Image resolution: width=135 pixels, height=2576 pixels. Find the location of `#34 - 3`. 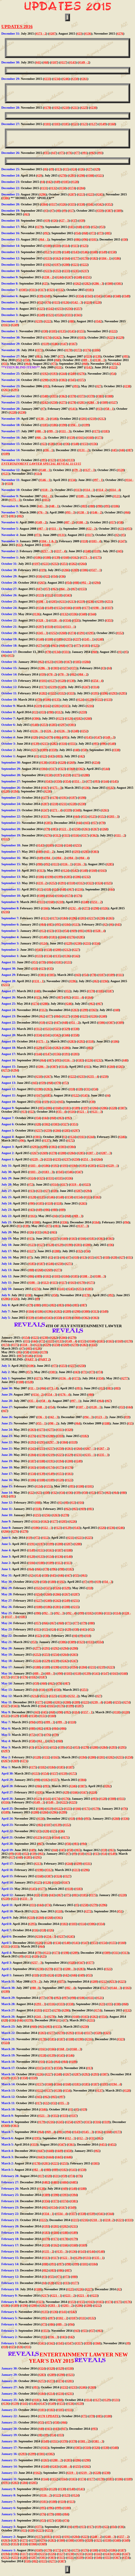

#34 - 3 is located at coordinates (107, 1581).